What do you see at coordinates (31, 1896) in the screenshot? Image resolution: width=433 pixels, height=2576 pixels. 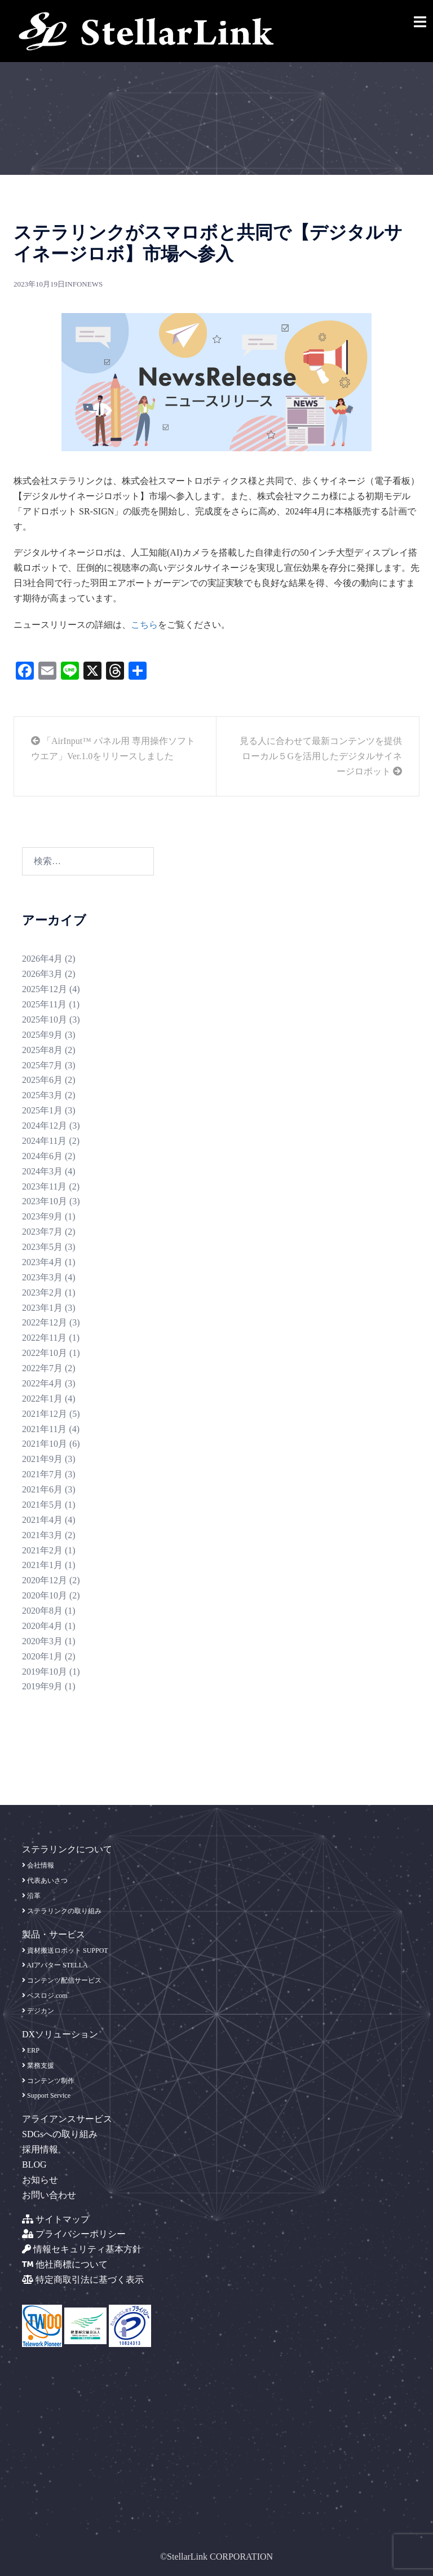 I see `沿革` at bounding box center [31, 1896].